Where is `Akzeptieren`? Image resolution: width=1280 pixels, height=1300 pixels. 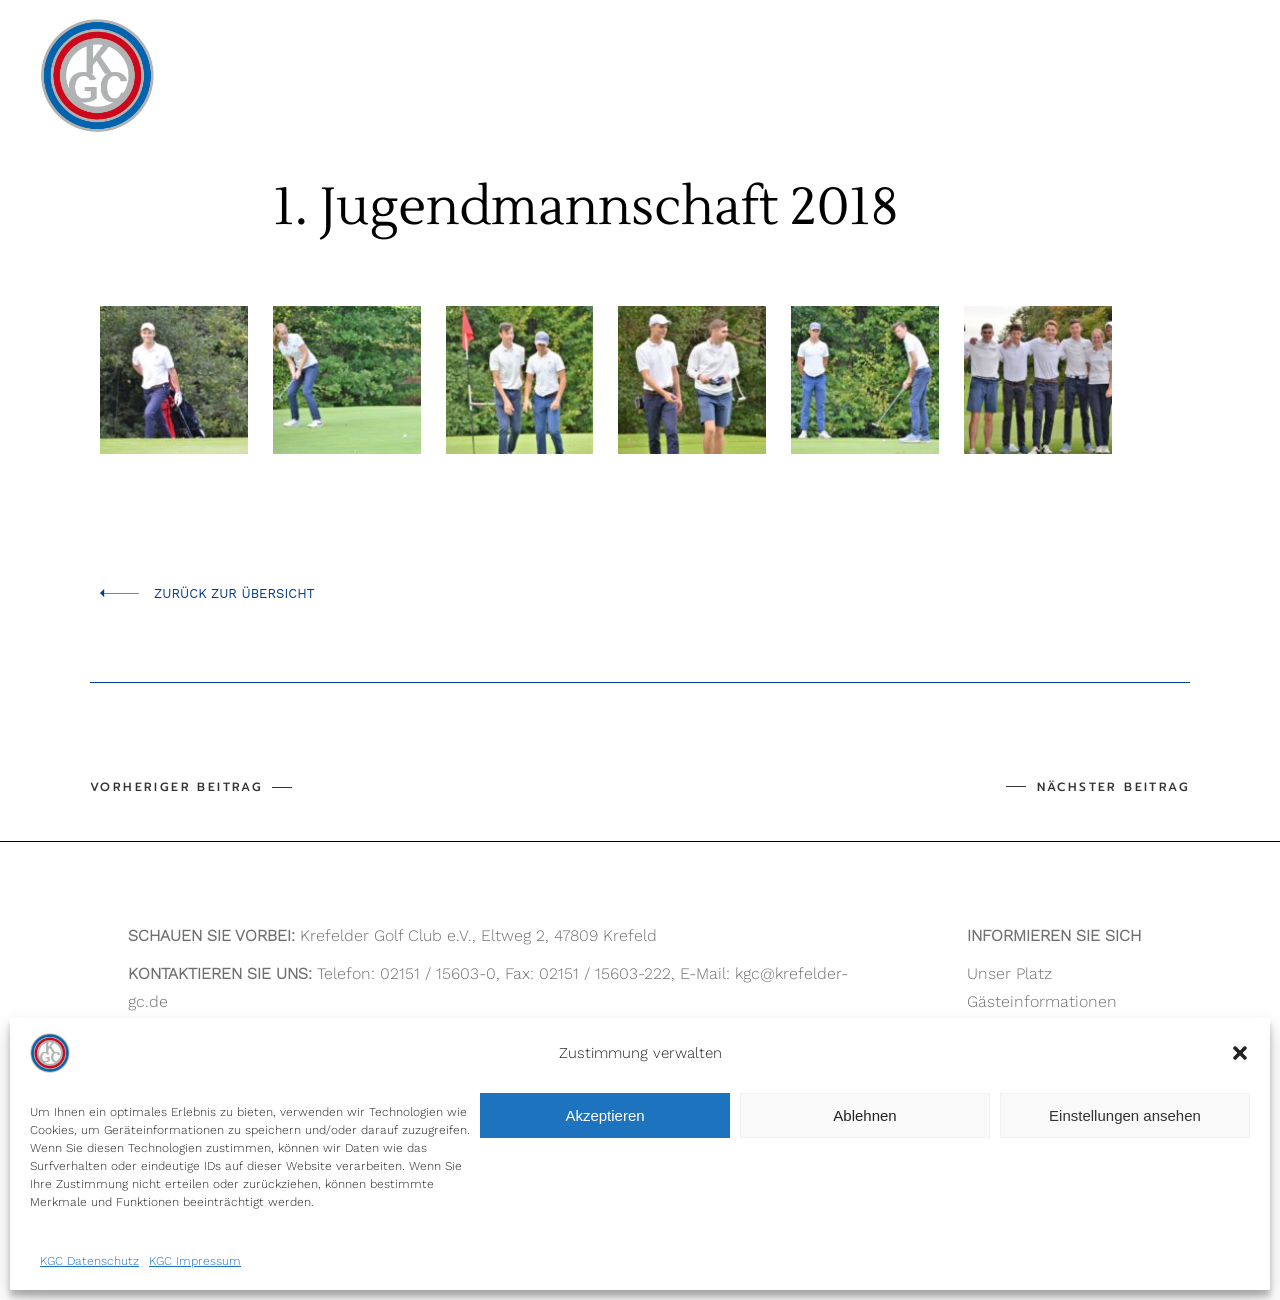 Akzeptieren is located at coordinates (604, 1115).